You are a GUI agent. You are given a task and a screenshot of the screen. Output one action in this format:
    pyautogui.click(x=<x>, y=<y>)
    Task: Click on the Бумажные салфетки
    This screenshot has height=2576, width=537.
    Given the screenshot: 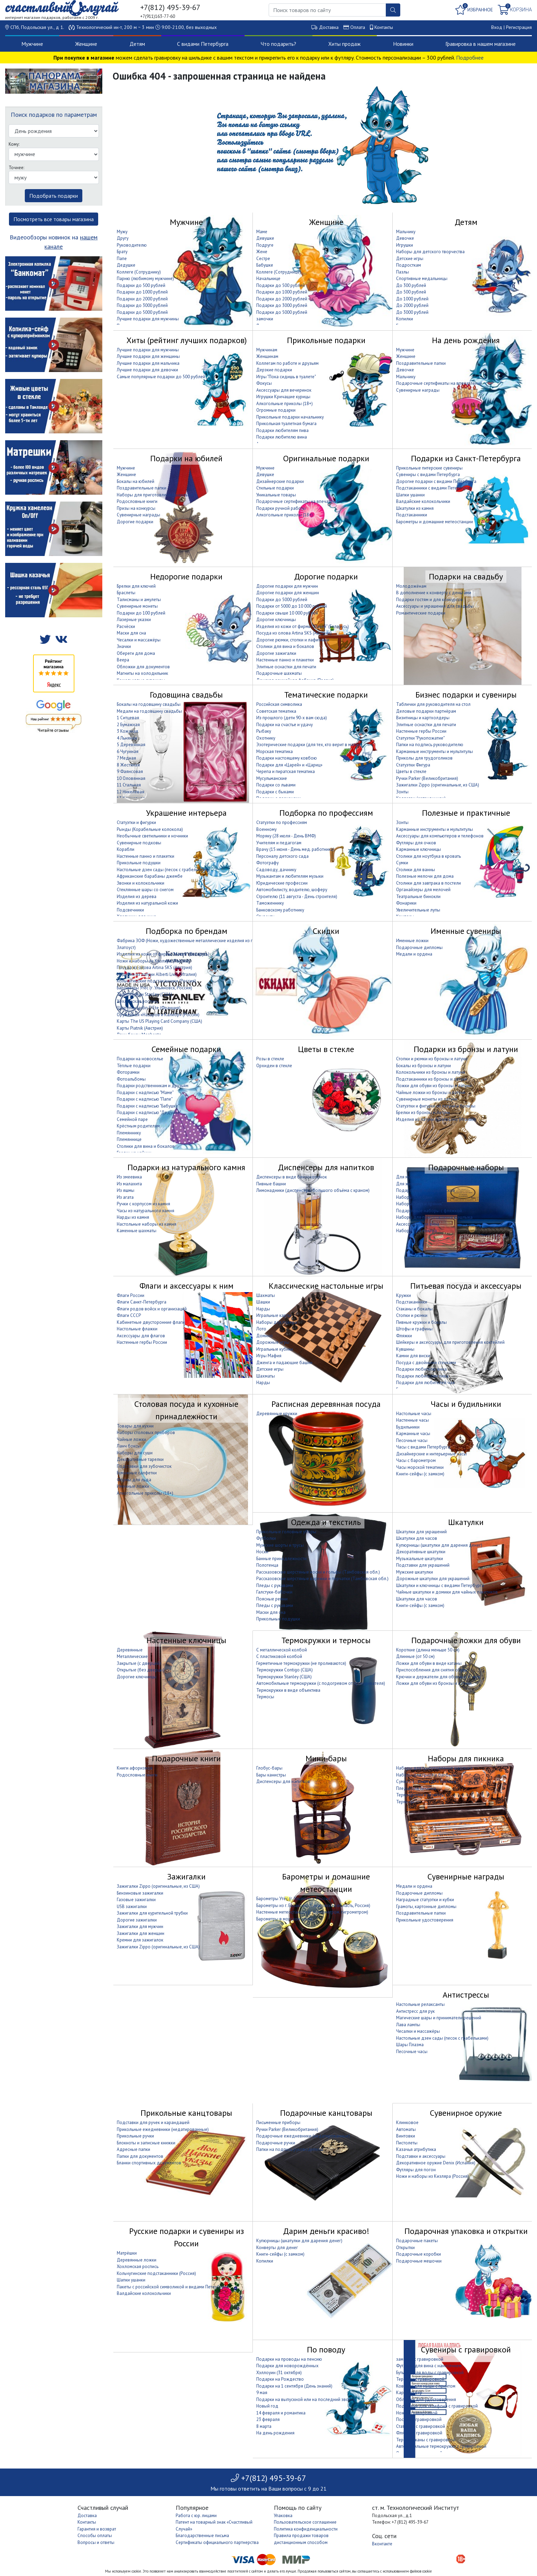 What is the action you would take?
    pyautogui.click(x=137, y=1473)
    